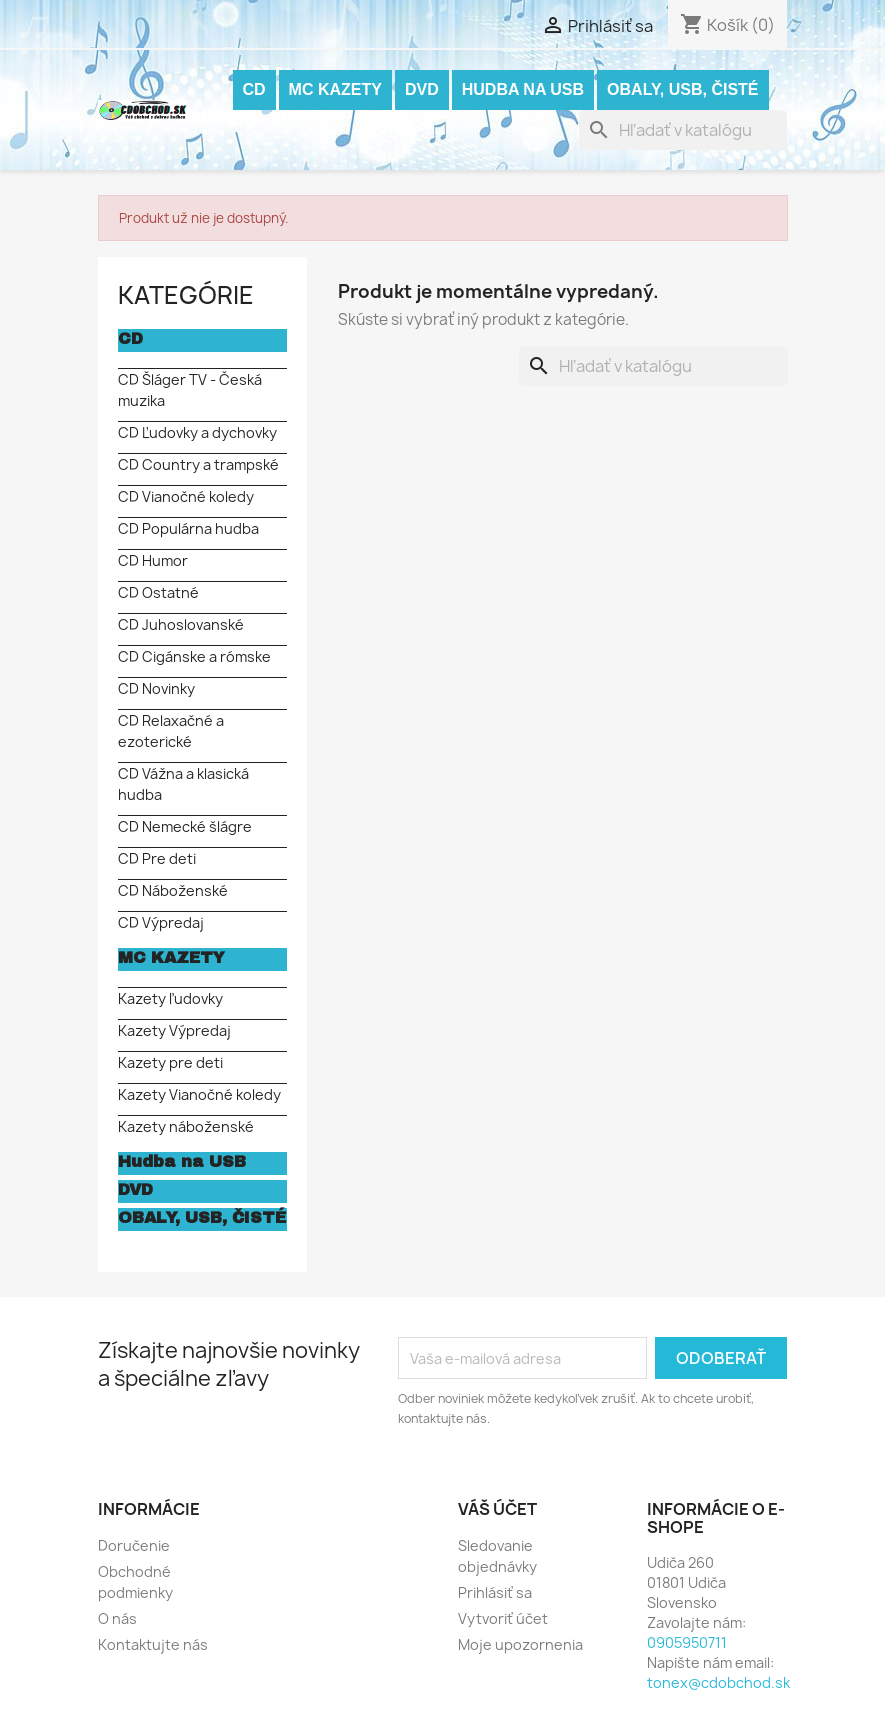 The image size is (885, 1709). What do you see at coordinates (520, 1644) in the screenshot?
I see `Moje upozornenia` at bounding box center [520, 1644].